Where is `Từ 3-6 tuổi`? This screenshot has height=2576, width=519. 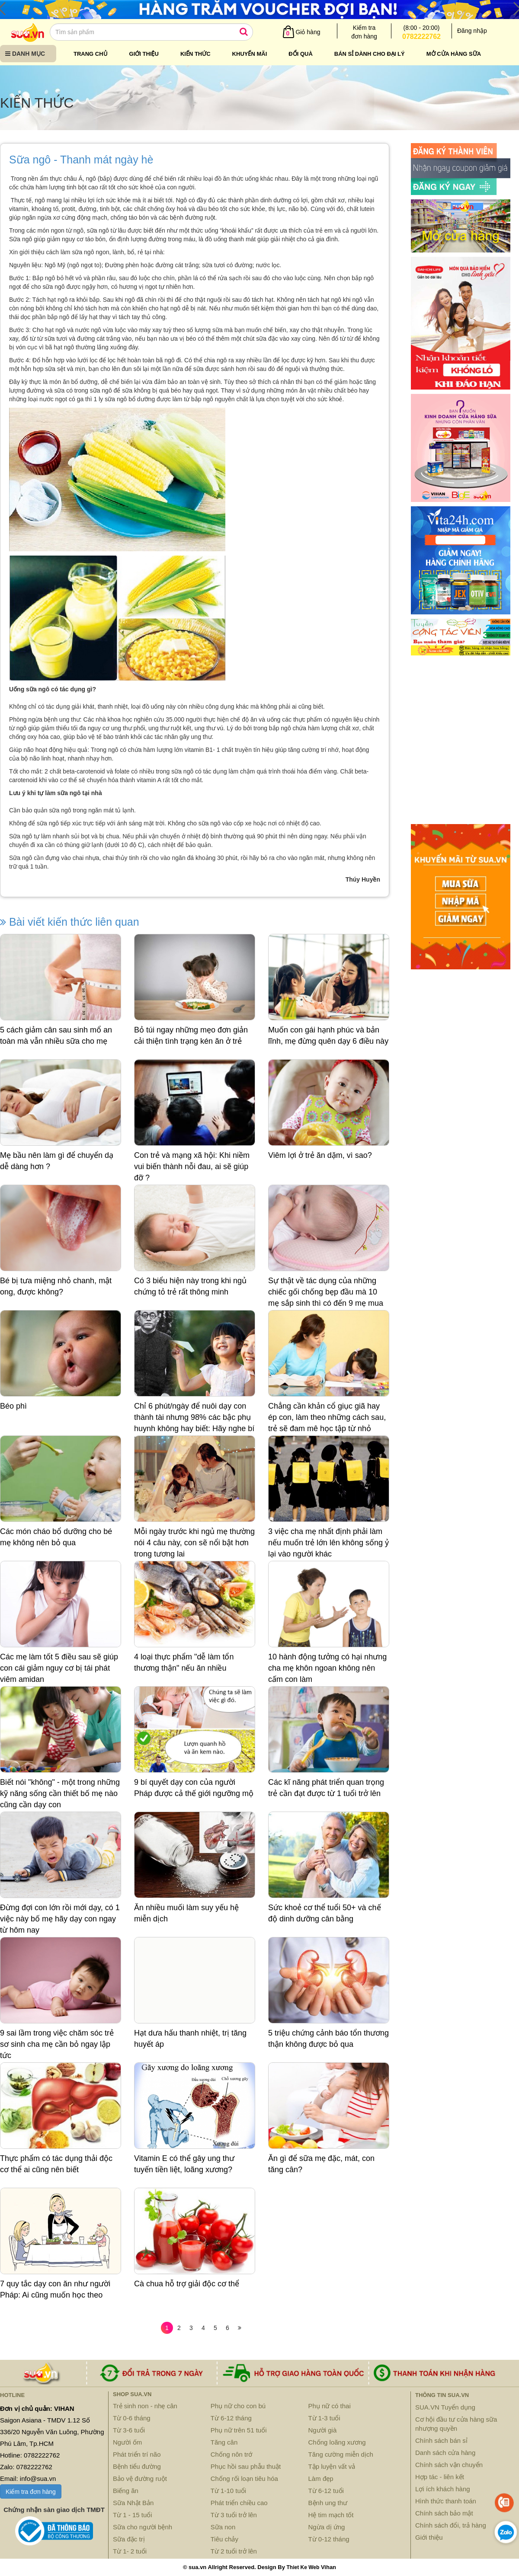 Từ 3-6 tuổi is located at coordinates (129, 2430).